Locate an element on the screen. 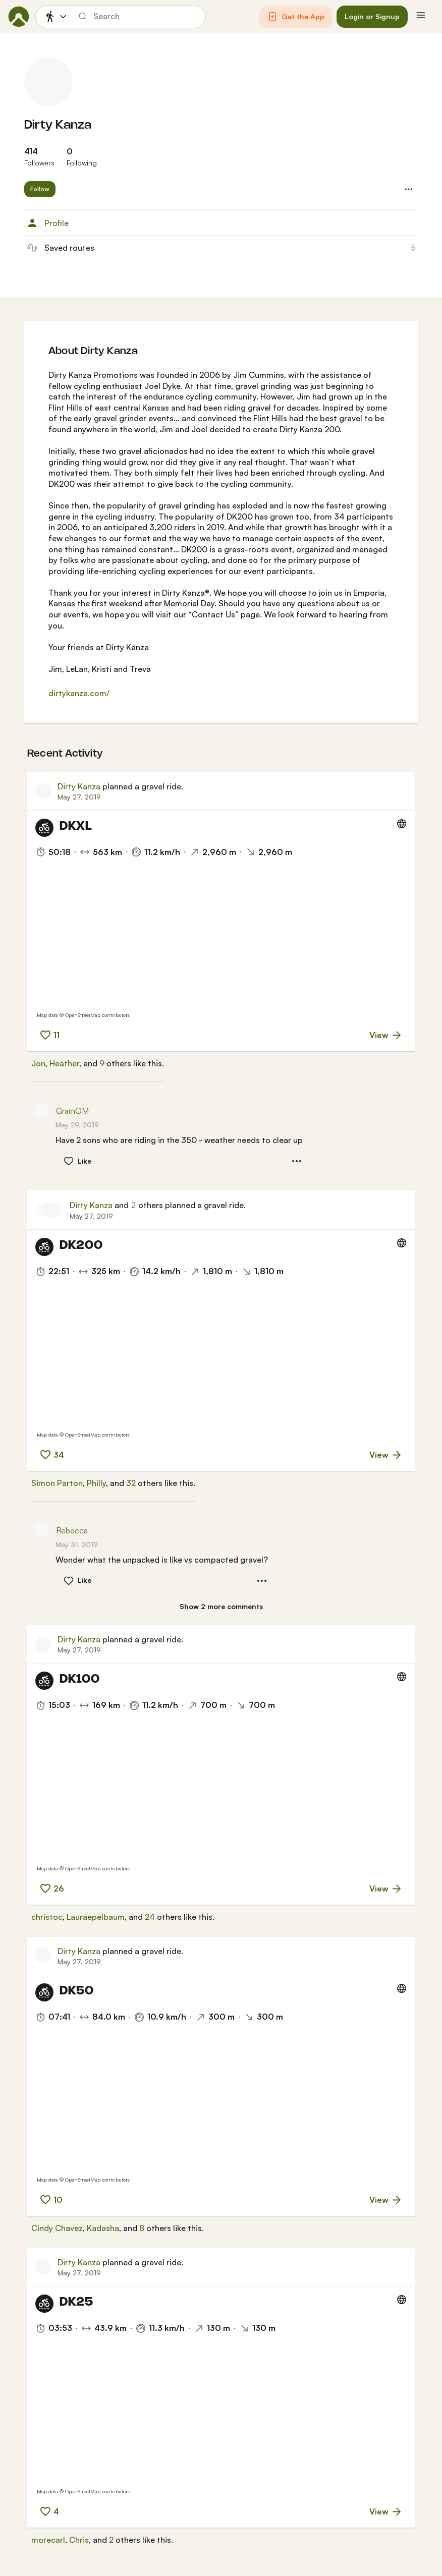 Image resolution: width=442 pixels, height=2576 pixels. Rebecca is located at coordinates (72, 1530).